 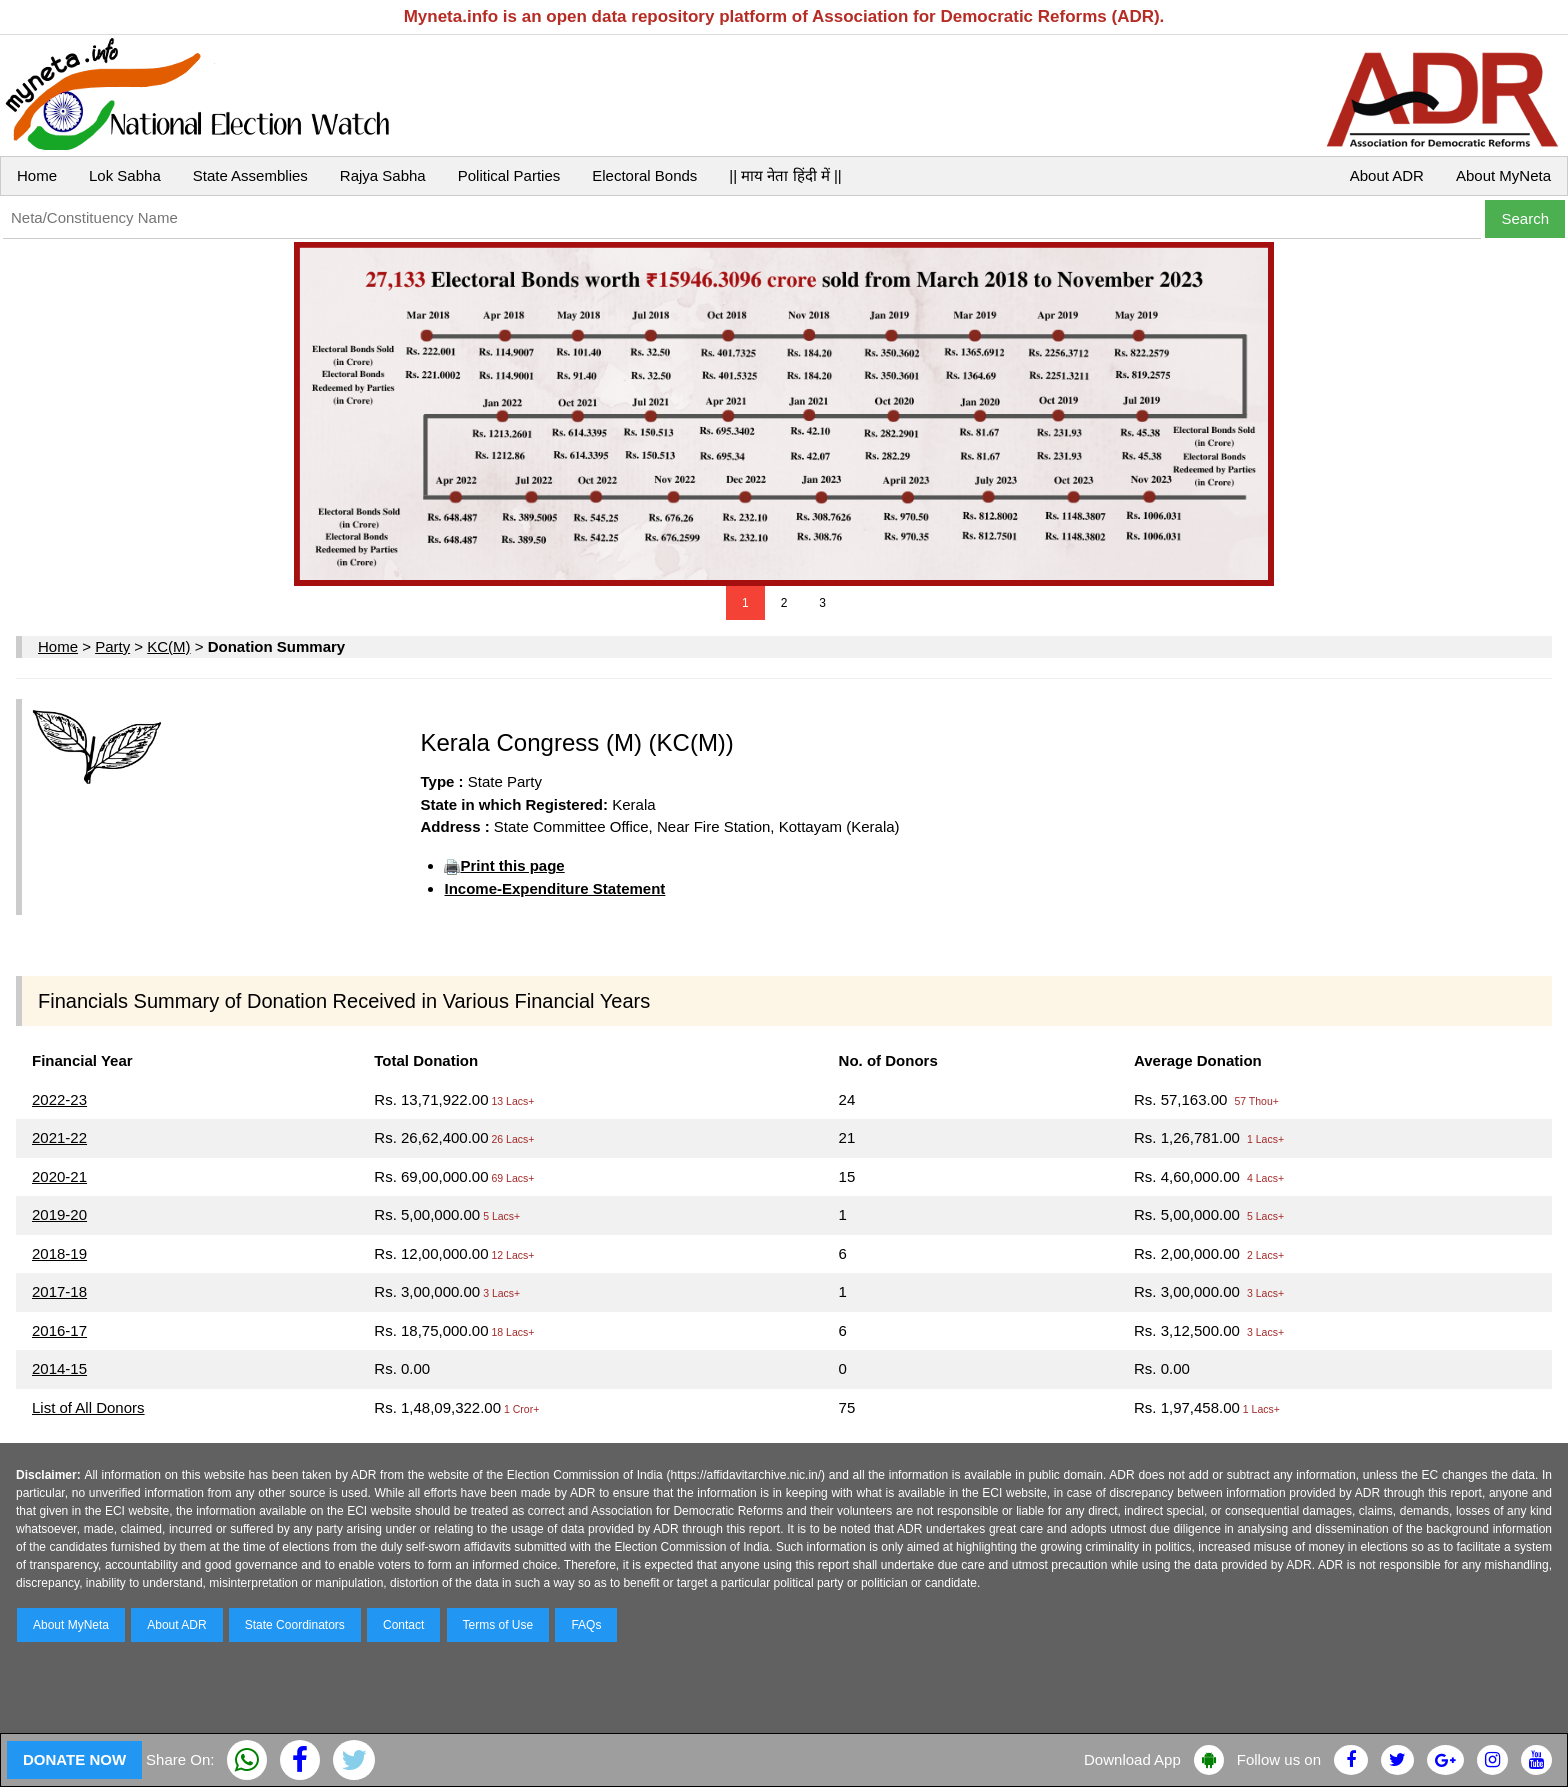 I want to click on Lok Sabha, so click(x=125, y=175).